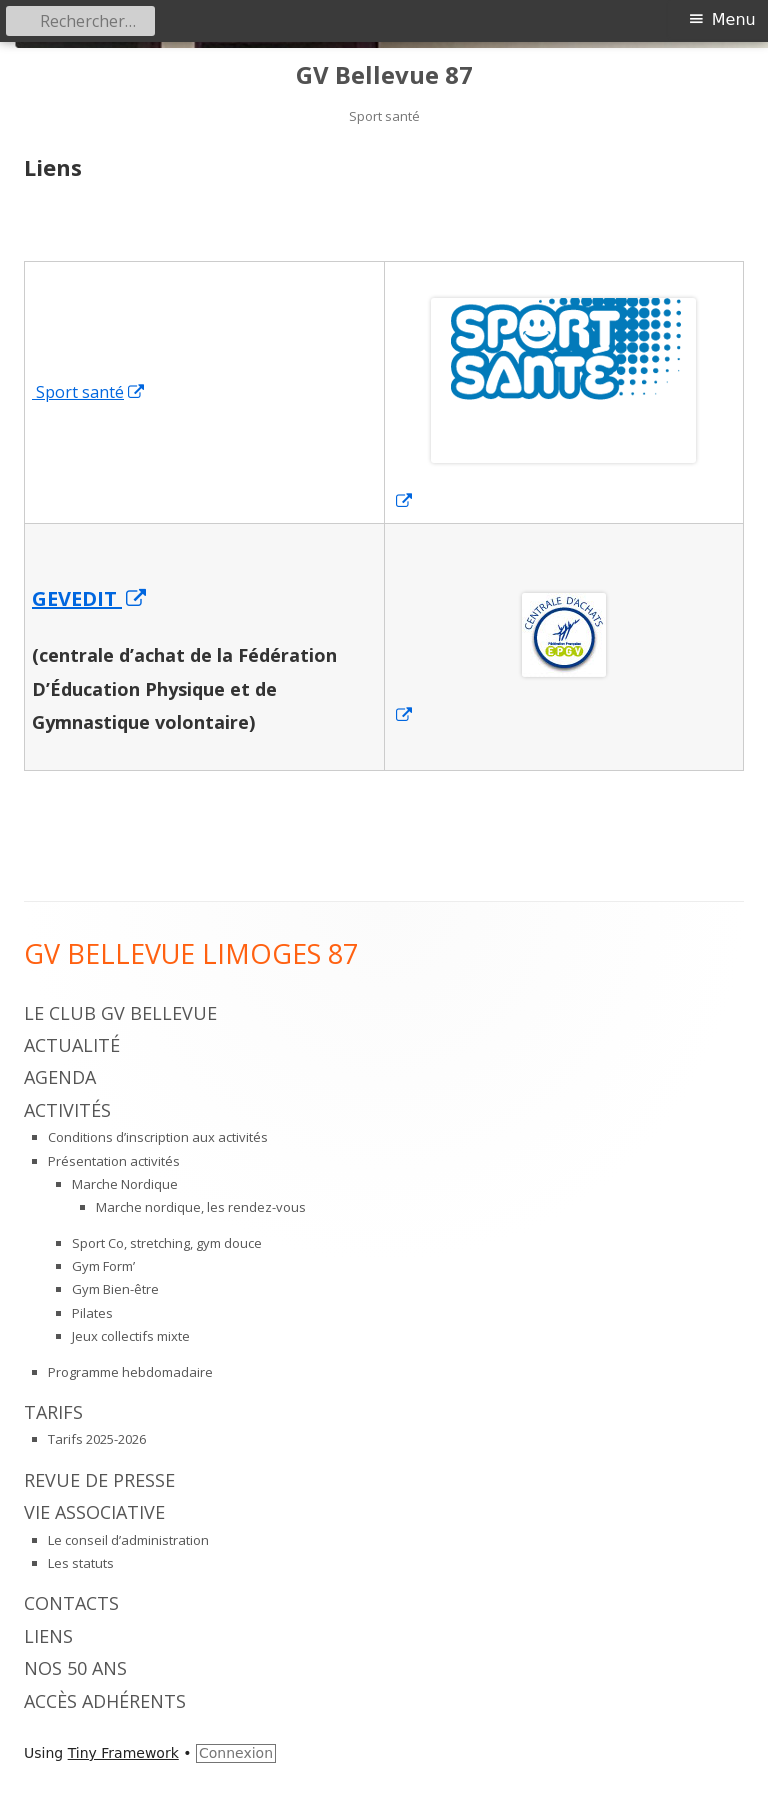 Image resolution: width=768 pixels, height=1819 pixels. What do you see at coordinates (128, 1540) in the screenshot?
I see `Le conseil d’administration` at bounding box center [128, 1540].